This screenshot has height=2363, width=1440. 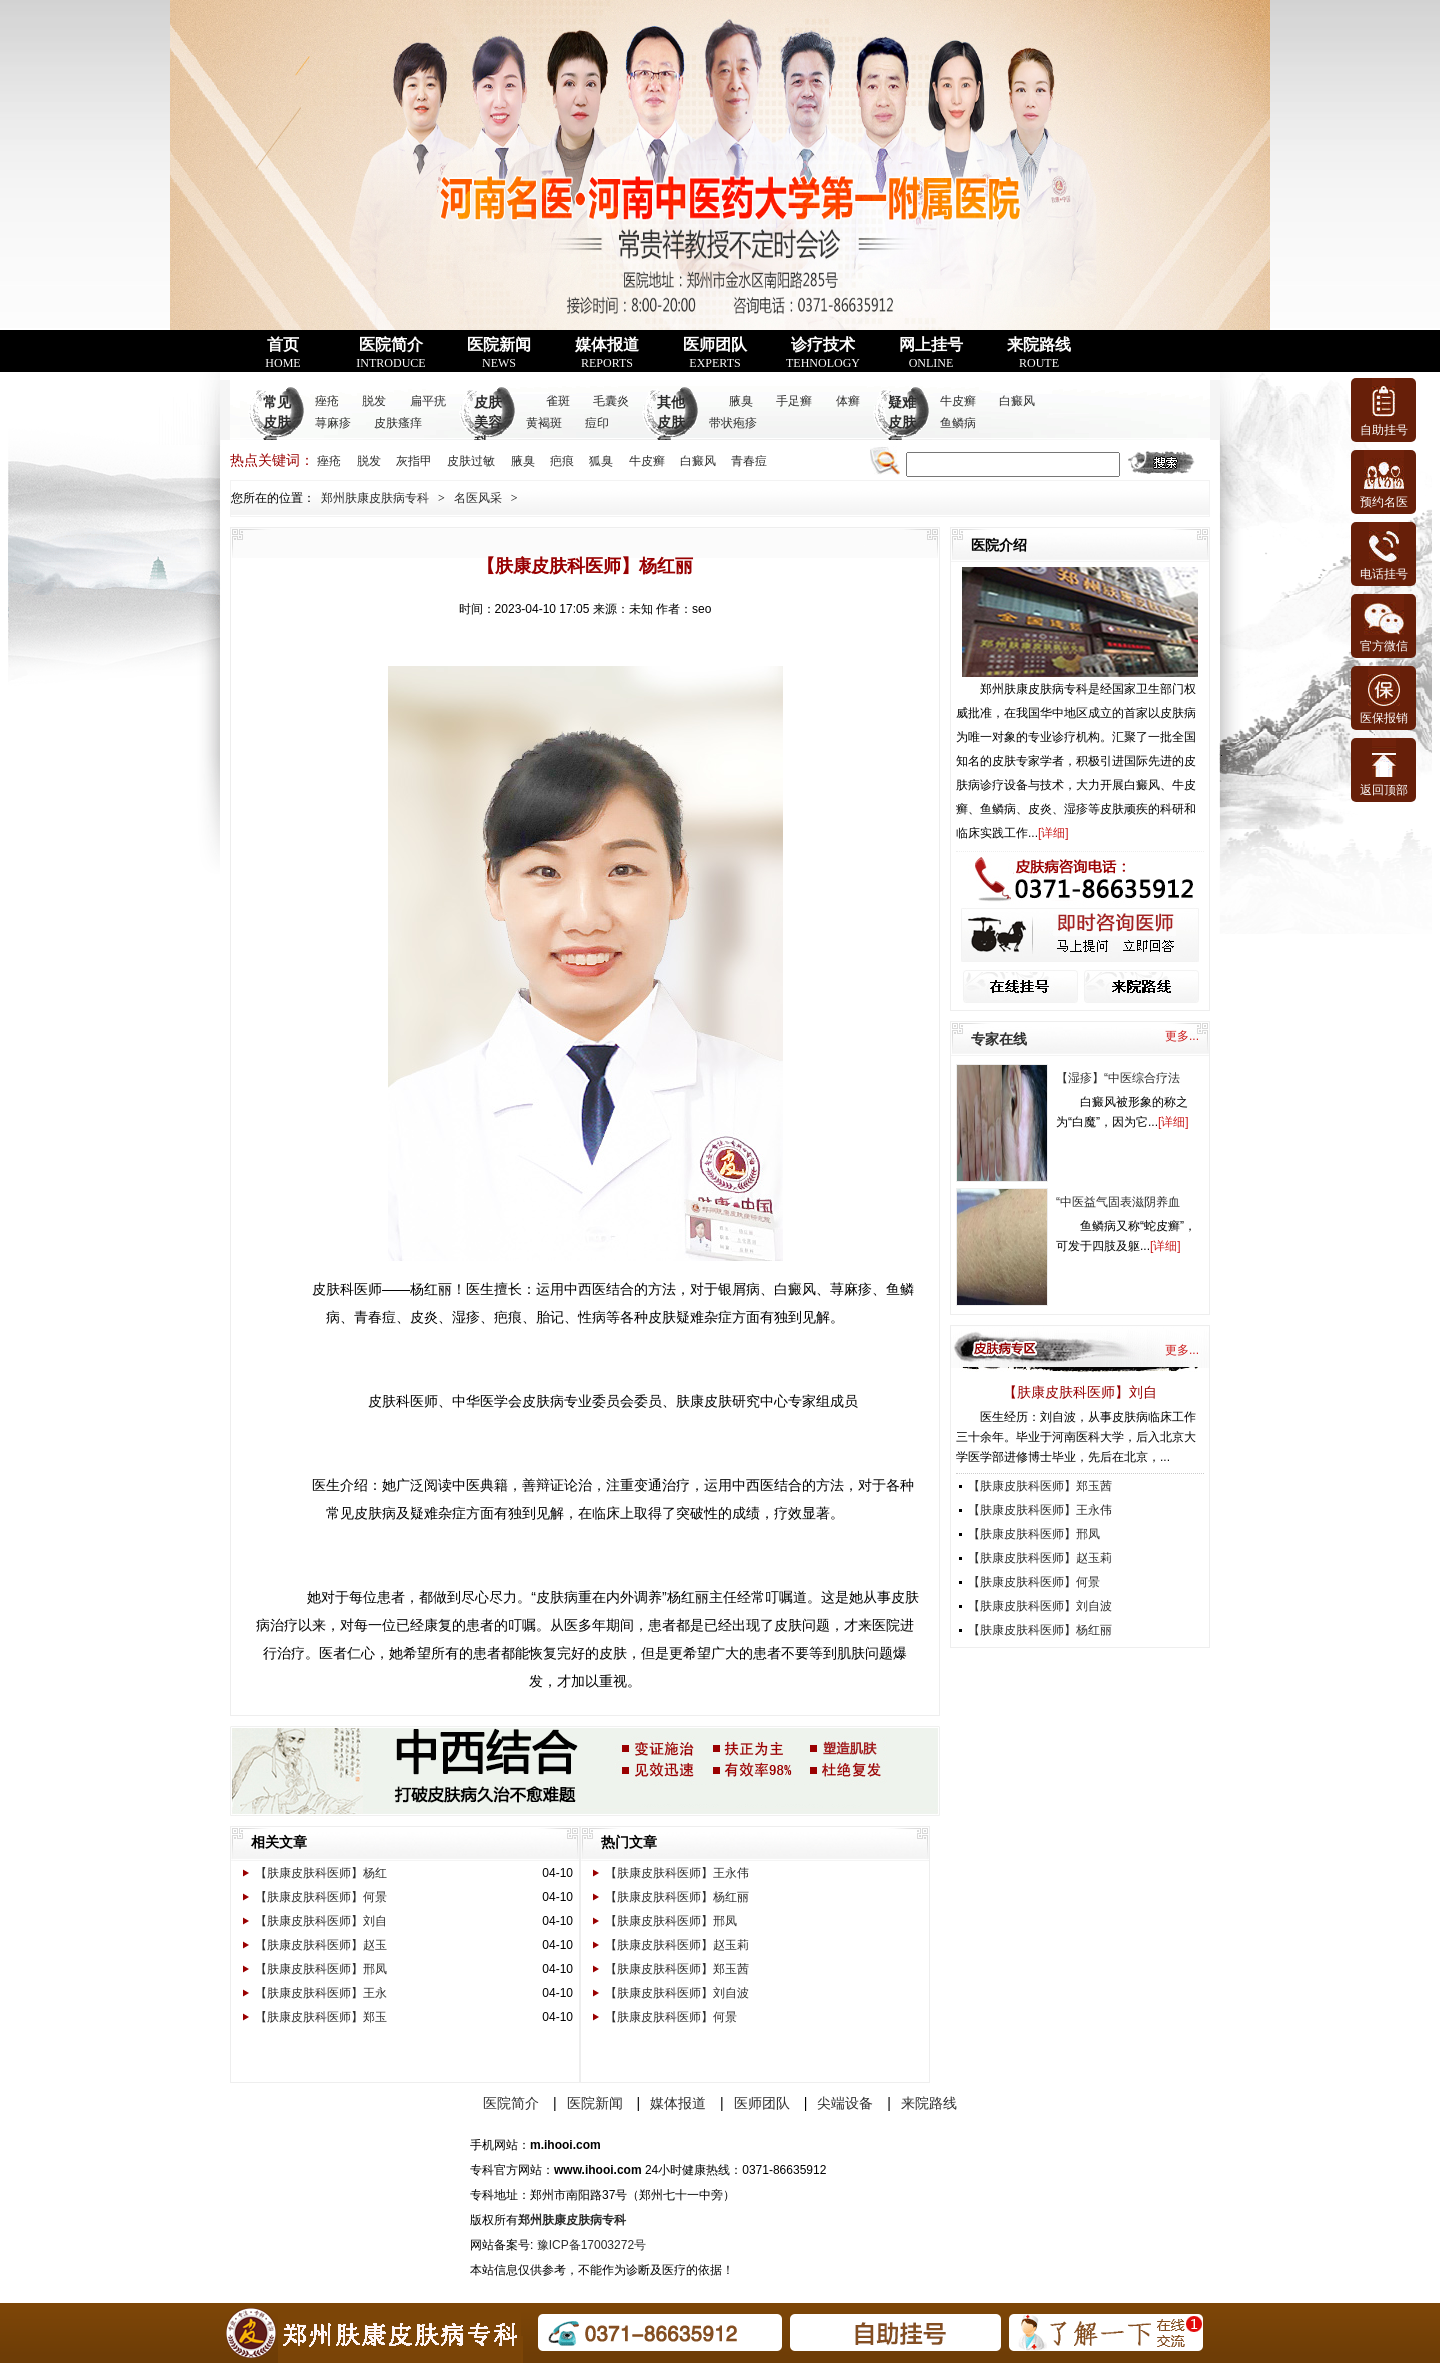 What do you see at coordinates (591, 2245) in the screenshot?
I see `豫ICP备17003272号` at bounding box center [591, 2245].